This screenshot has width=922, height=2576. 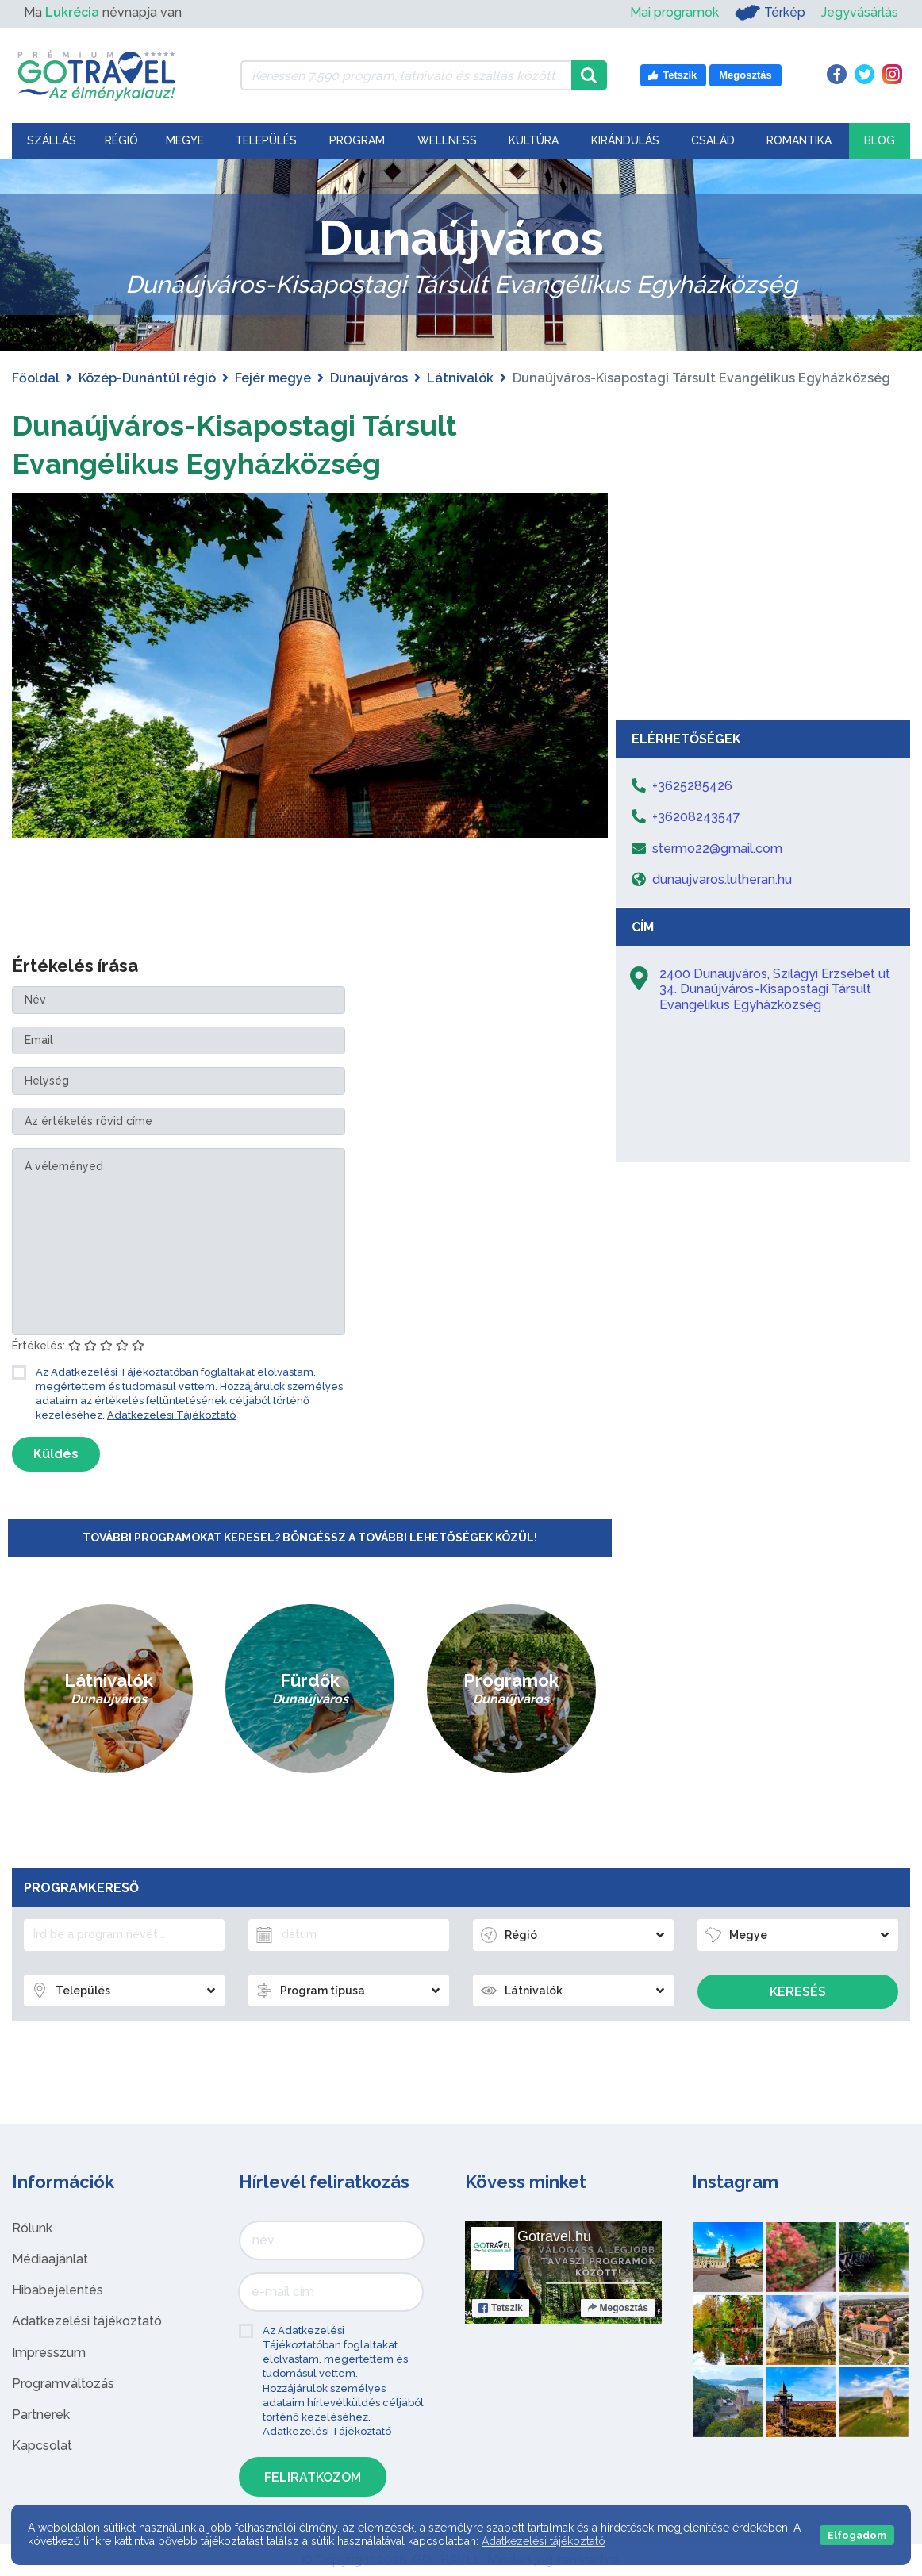 What do you see at coordinates (121, 140) in the screenshot?
I see `Régió` at bounding box center [121, 140].